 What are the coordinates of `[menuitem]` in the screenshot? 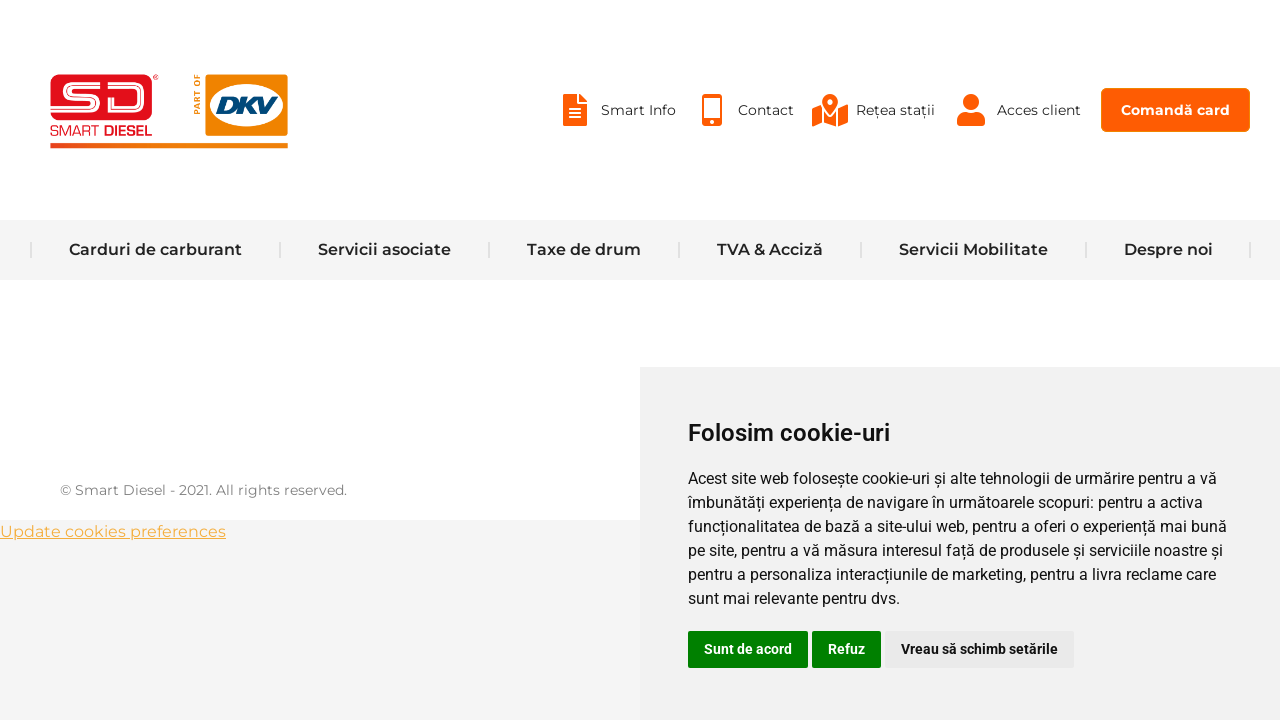 It's located at (615, 160).